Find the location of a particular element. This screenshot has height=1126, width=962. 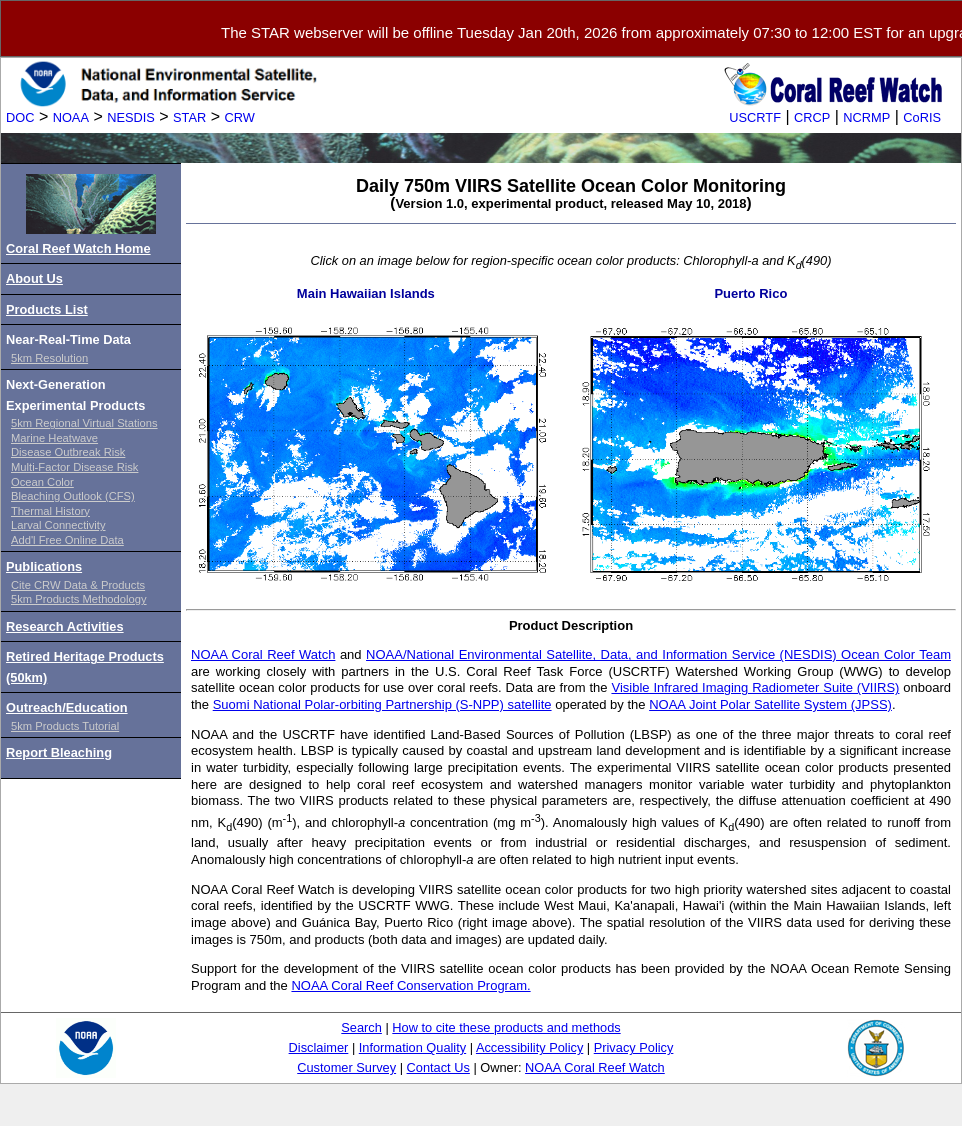

NOAA Coral Reef Conservation Program. is located at coordinates (410, 985).